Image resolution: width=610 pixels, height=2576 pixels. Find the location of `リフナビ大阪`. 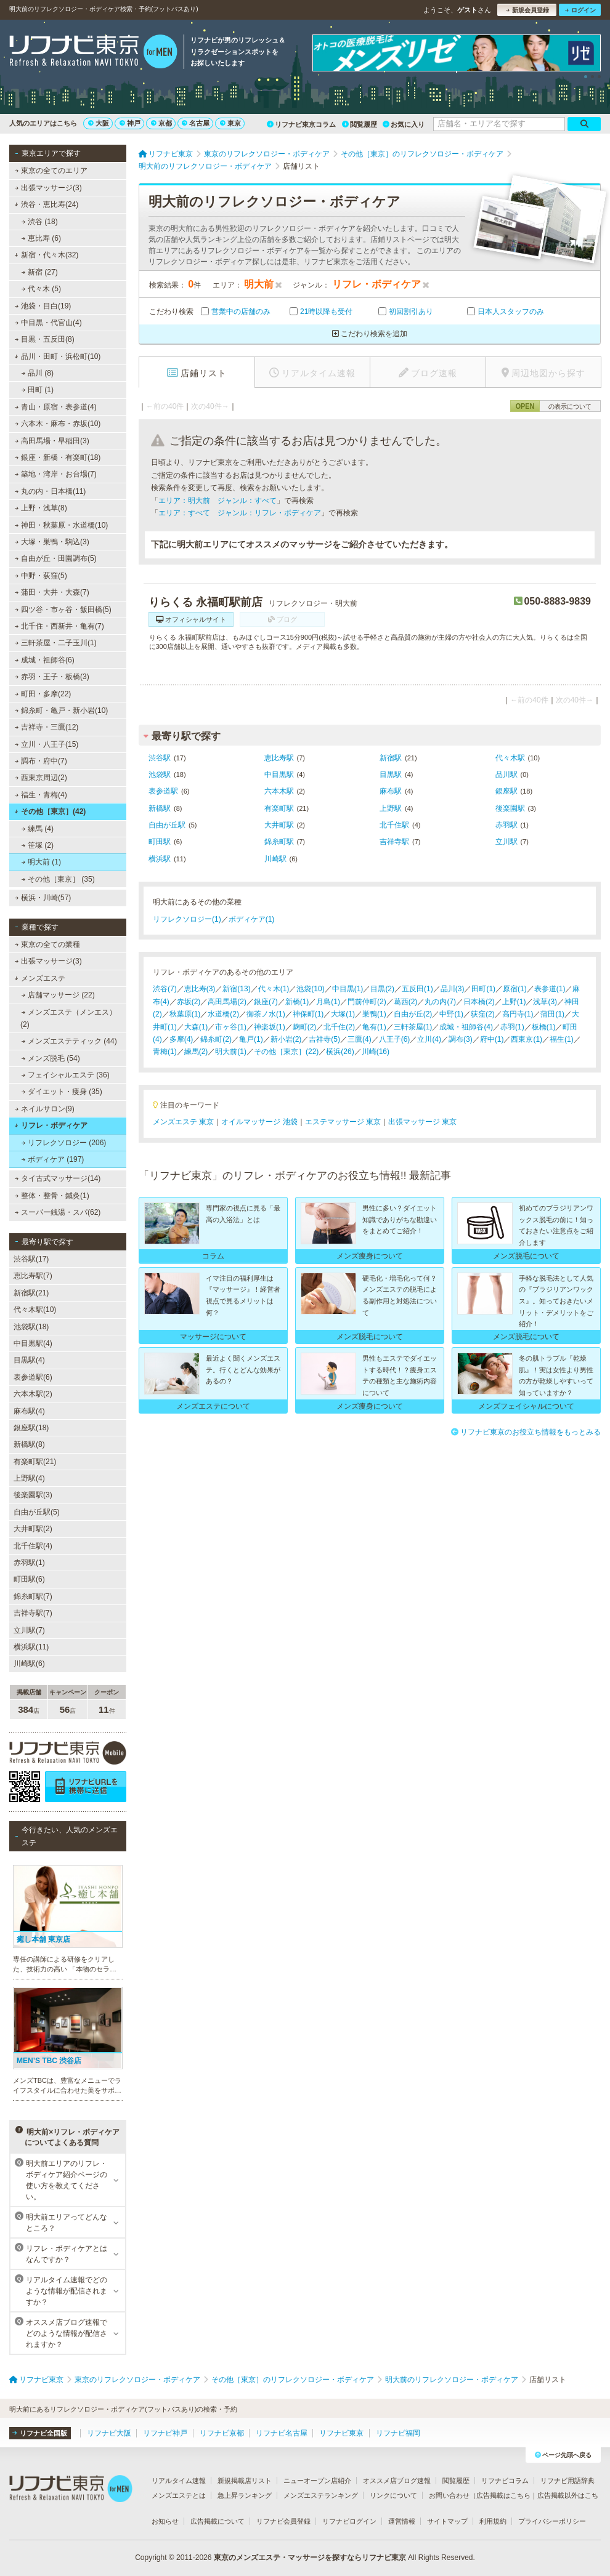

リフナビ大阪 is located at coordinates (109, 2433).